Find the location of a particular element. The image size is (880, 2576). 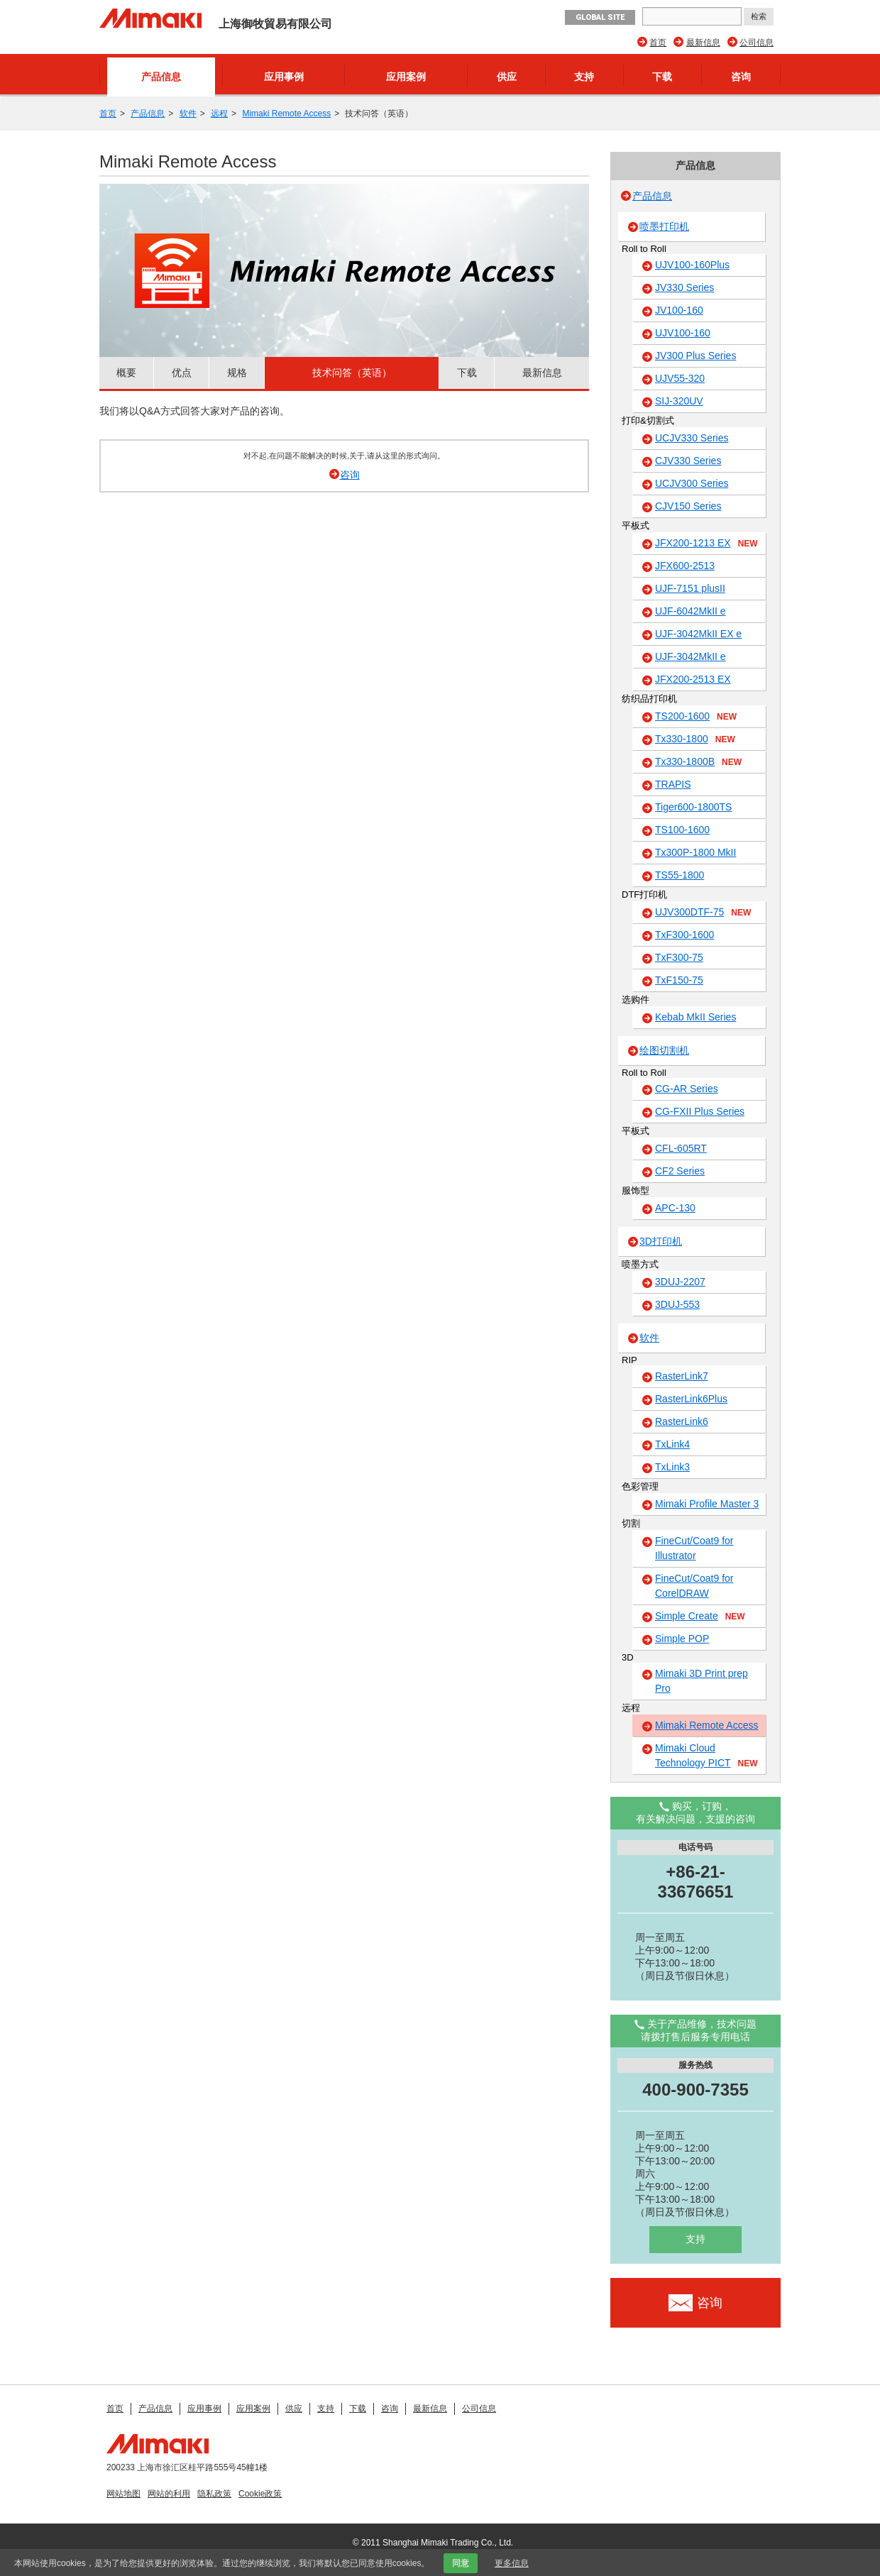

UJV55-320 is located at coordinates (680, 378).